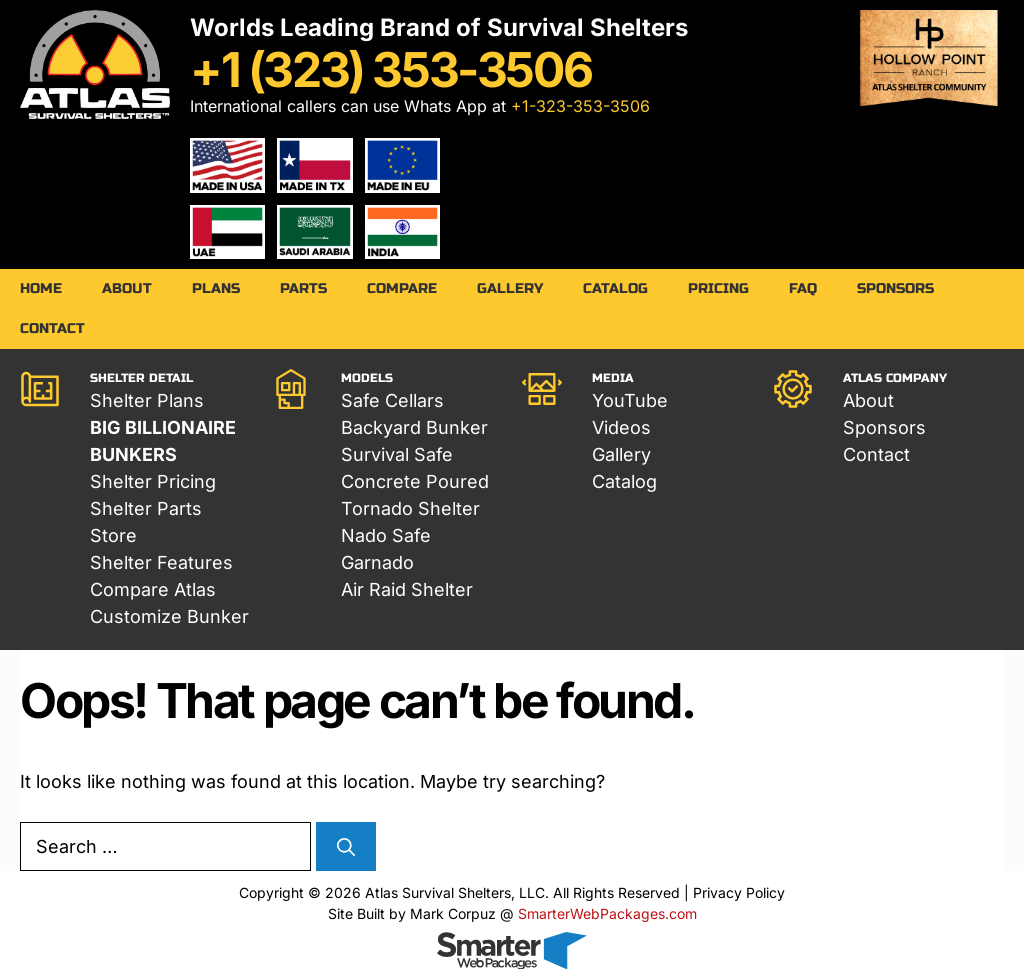  Describe the element at coordinates (41, 288) in the screenshot. I see `Home` at that location.